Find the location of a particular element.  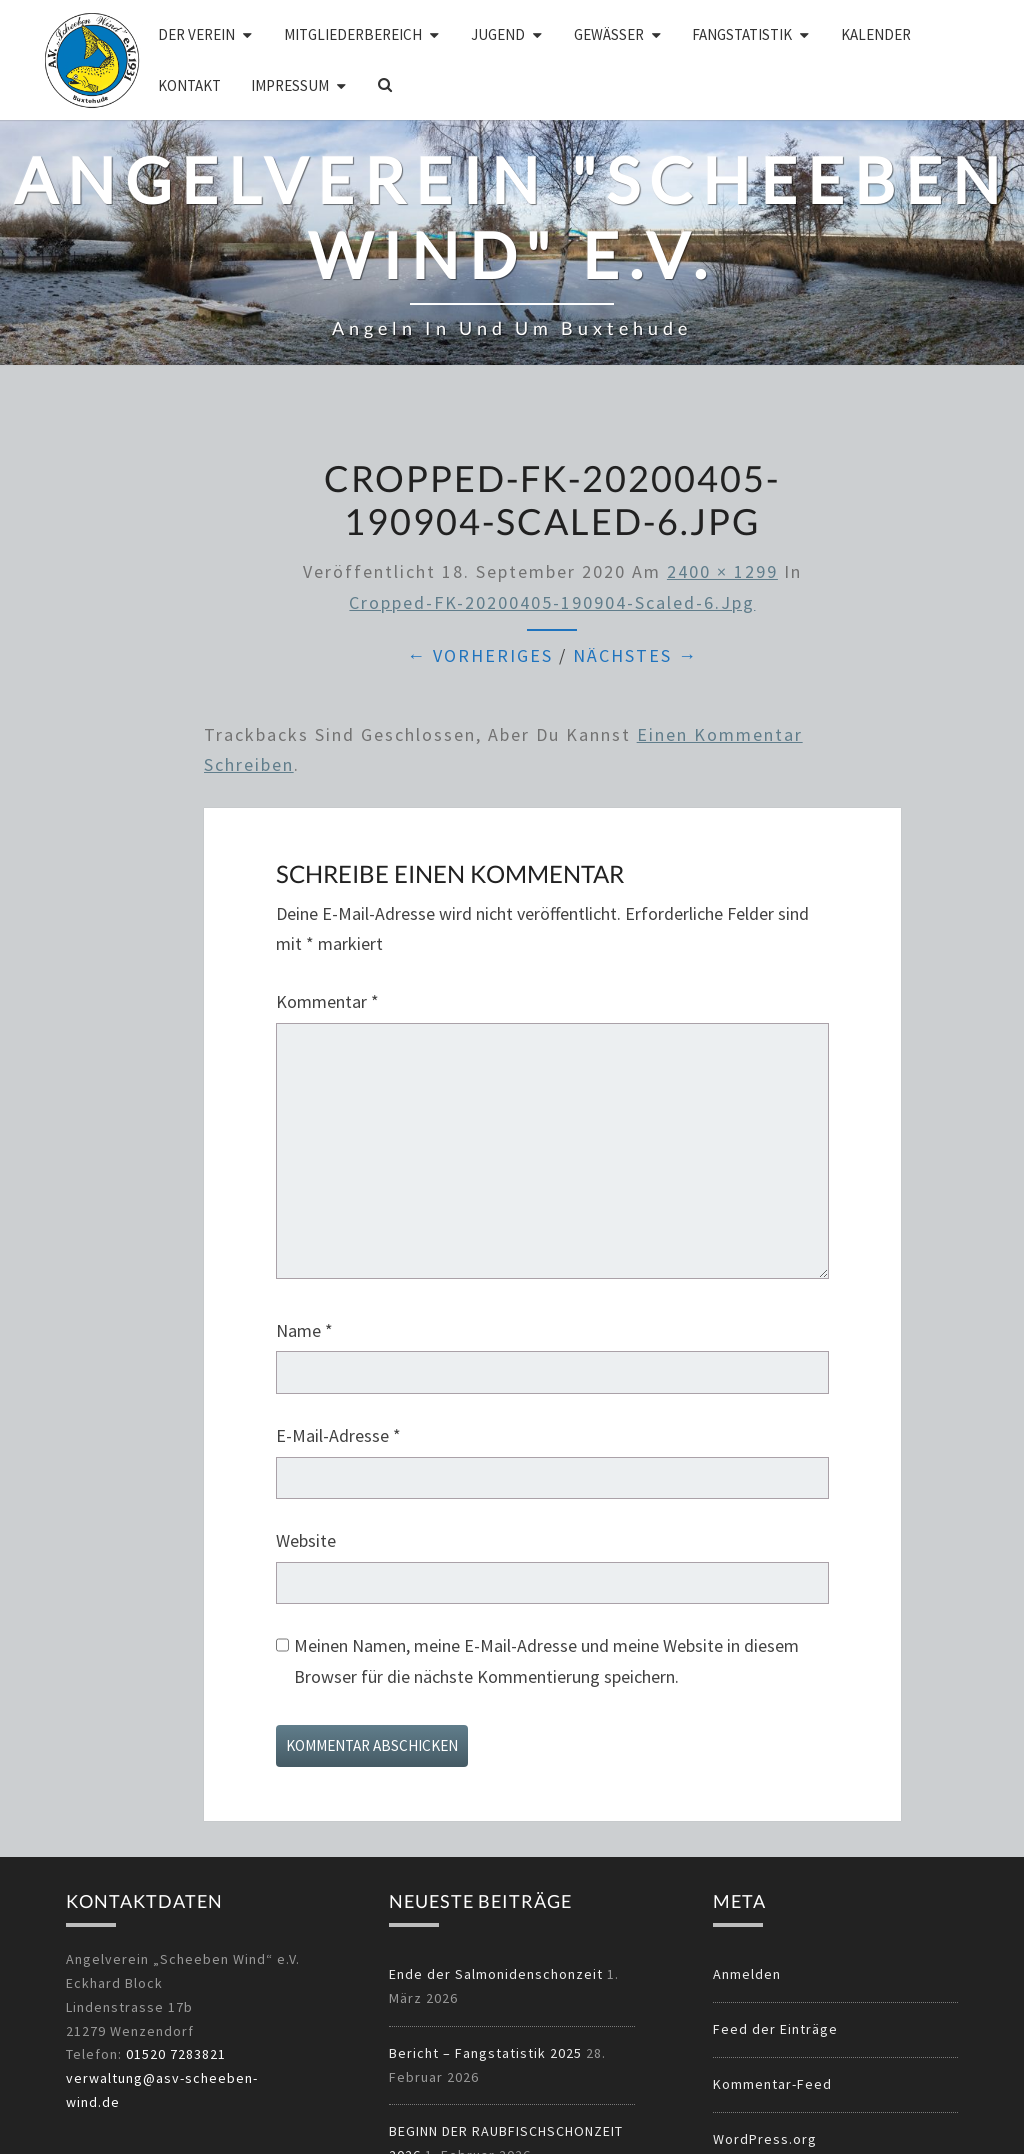

Anmelden is located at coordinates (747, 1974).